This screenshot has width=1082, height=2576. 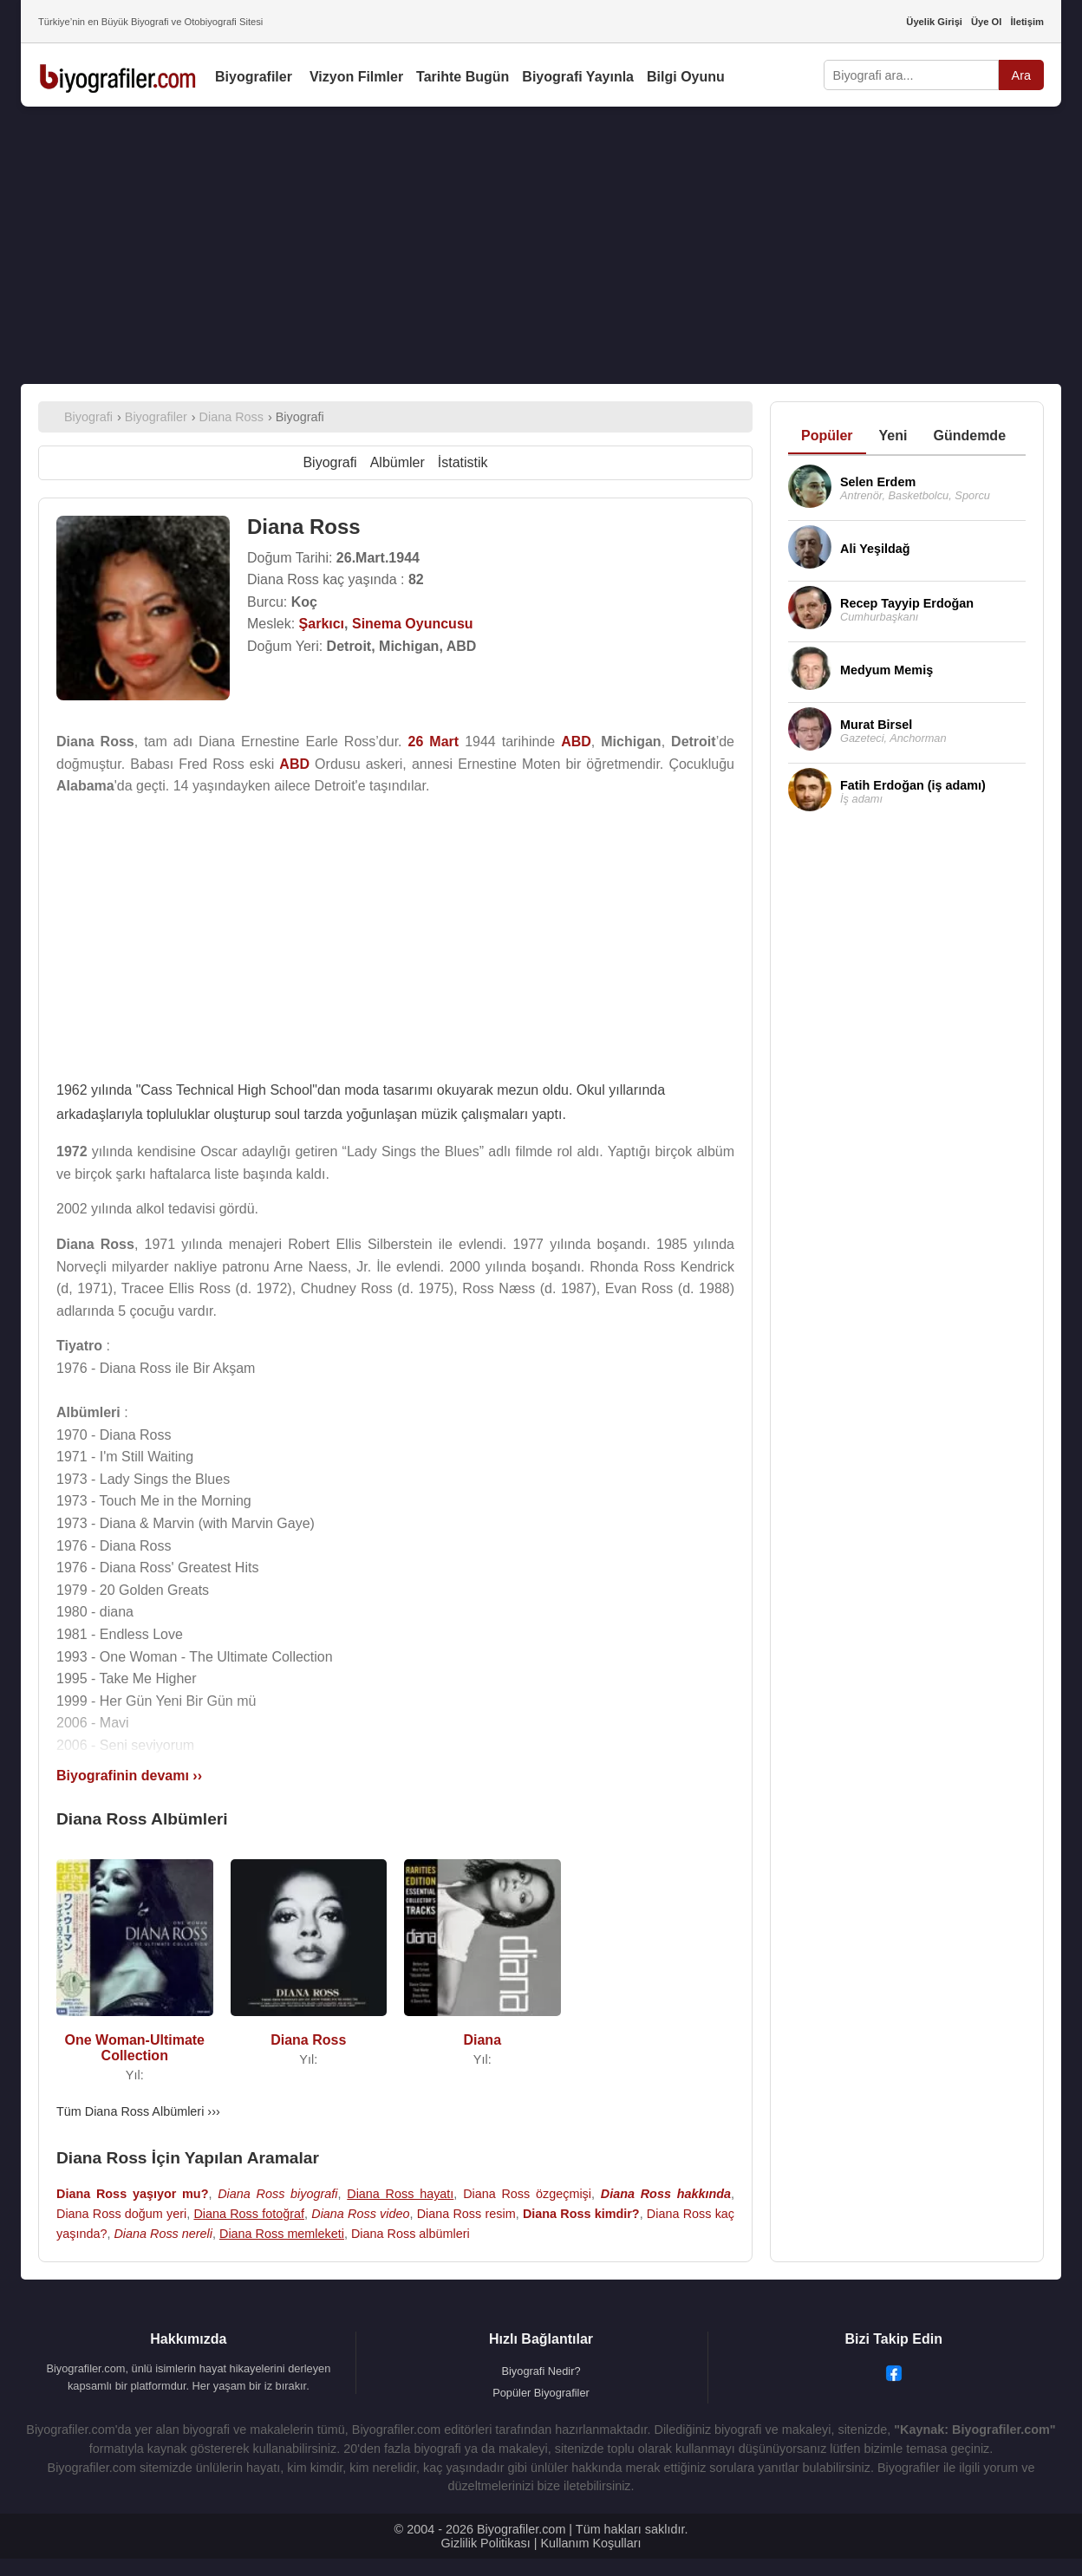 What do you see at coordinates (934, 21) in the screenshot?
I see `Üyelik Girişi` at bounding box center [934, 21].